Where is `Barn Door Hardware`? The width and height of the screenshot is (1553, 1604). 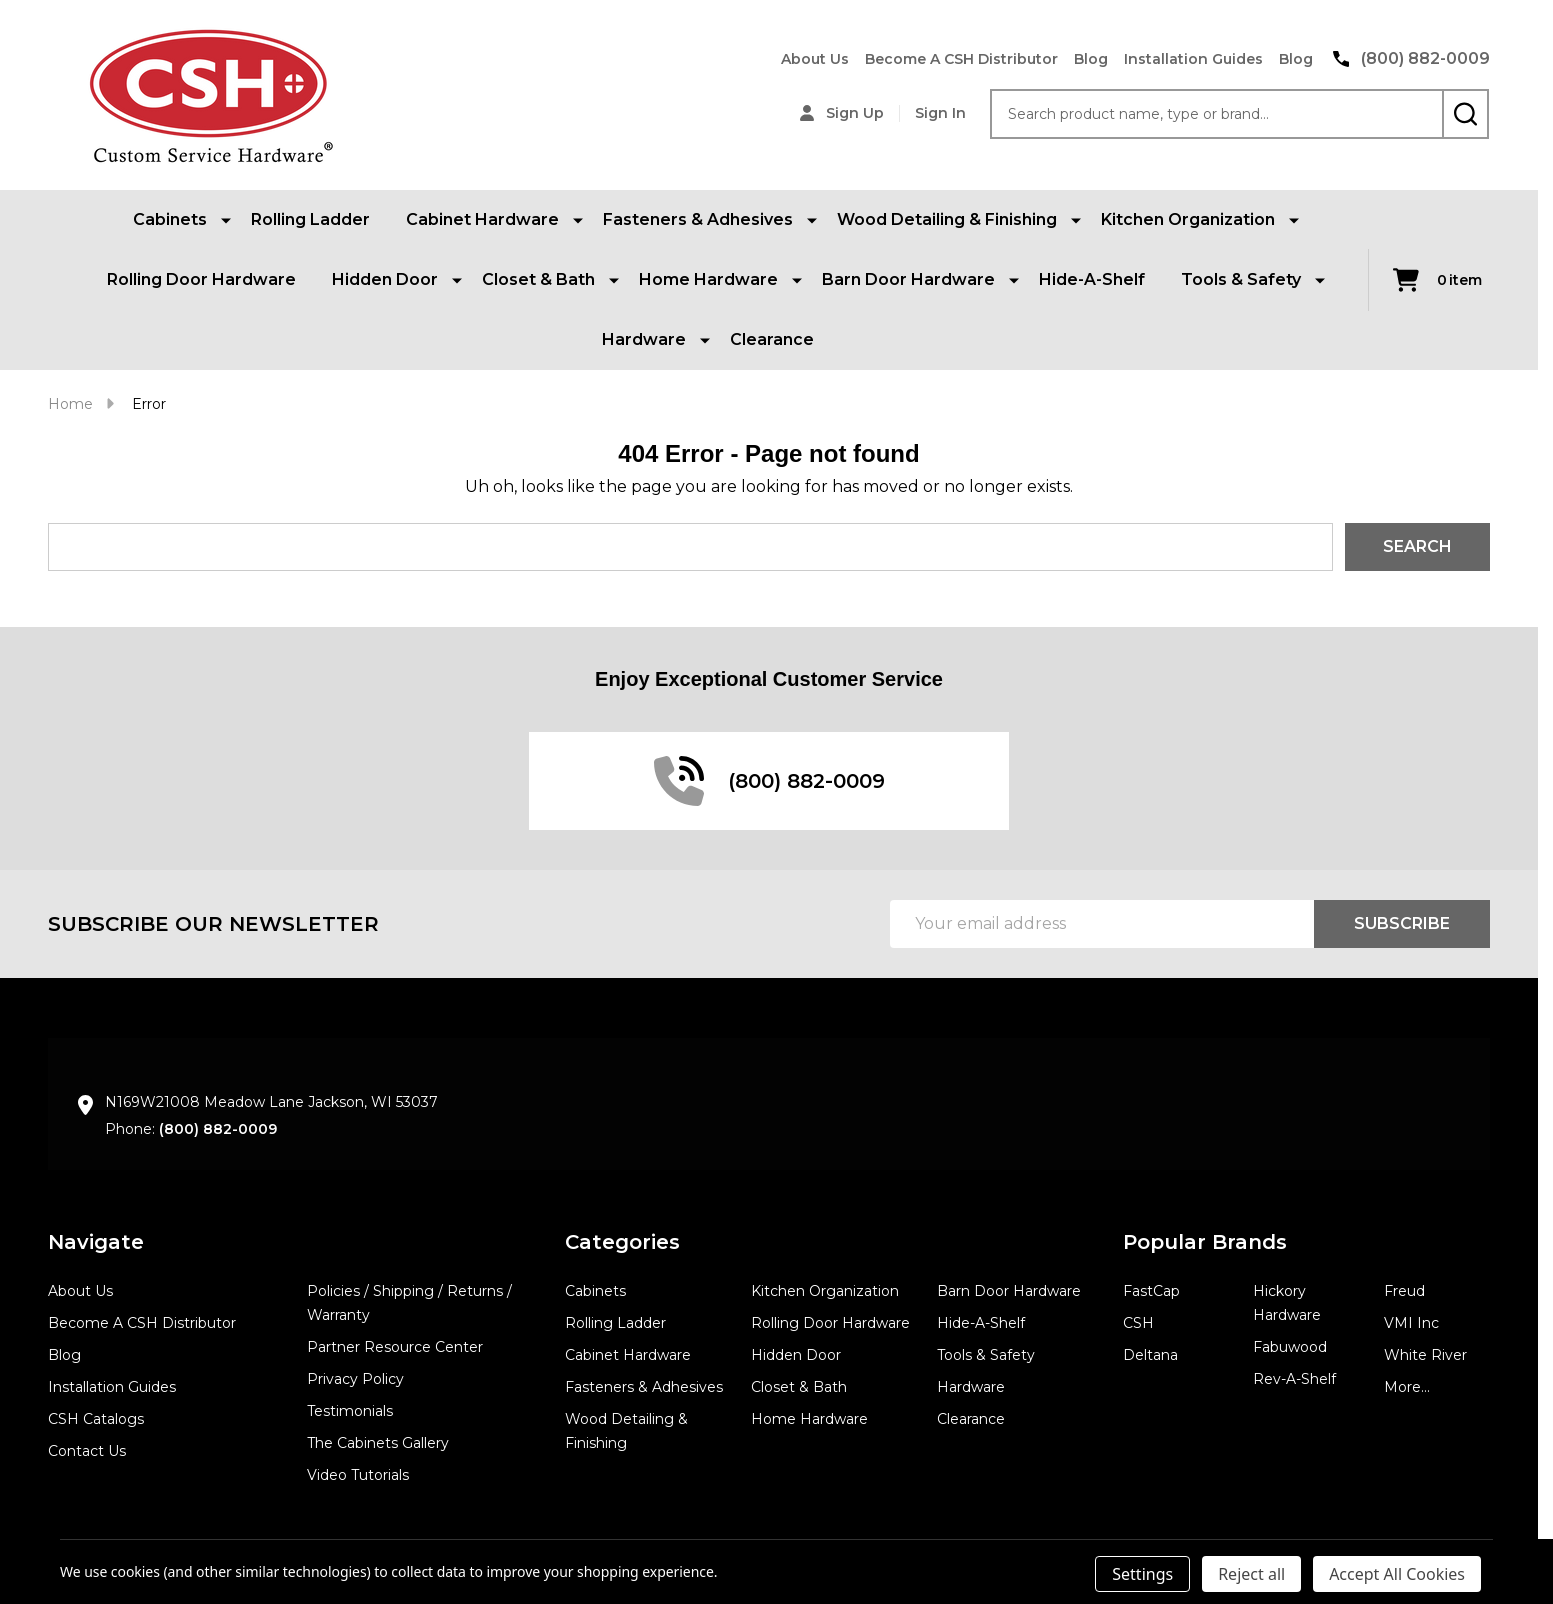
Barn Door Hardware is located at coordinates (1009, 1291).